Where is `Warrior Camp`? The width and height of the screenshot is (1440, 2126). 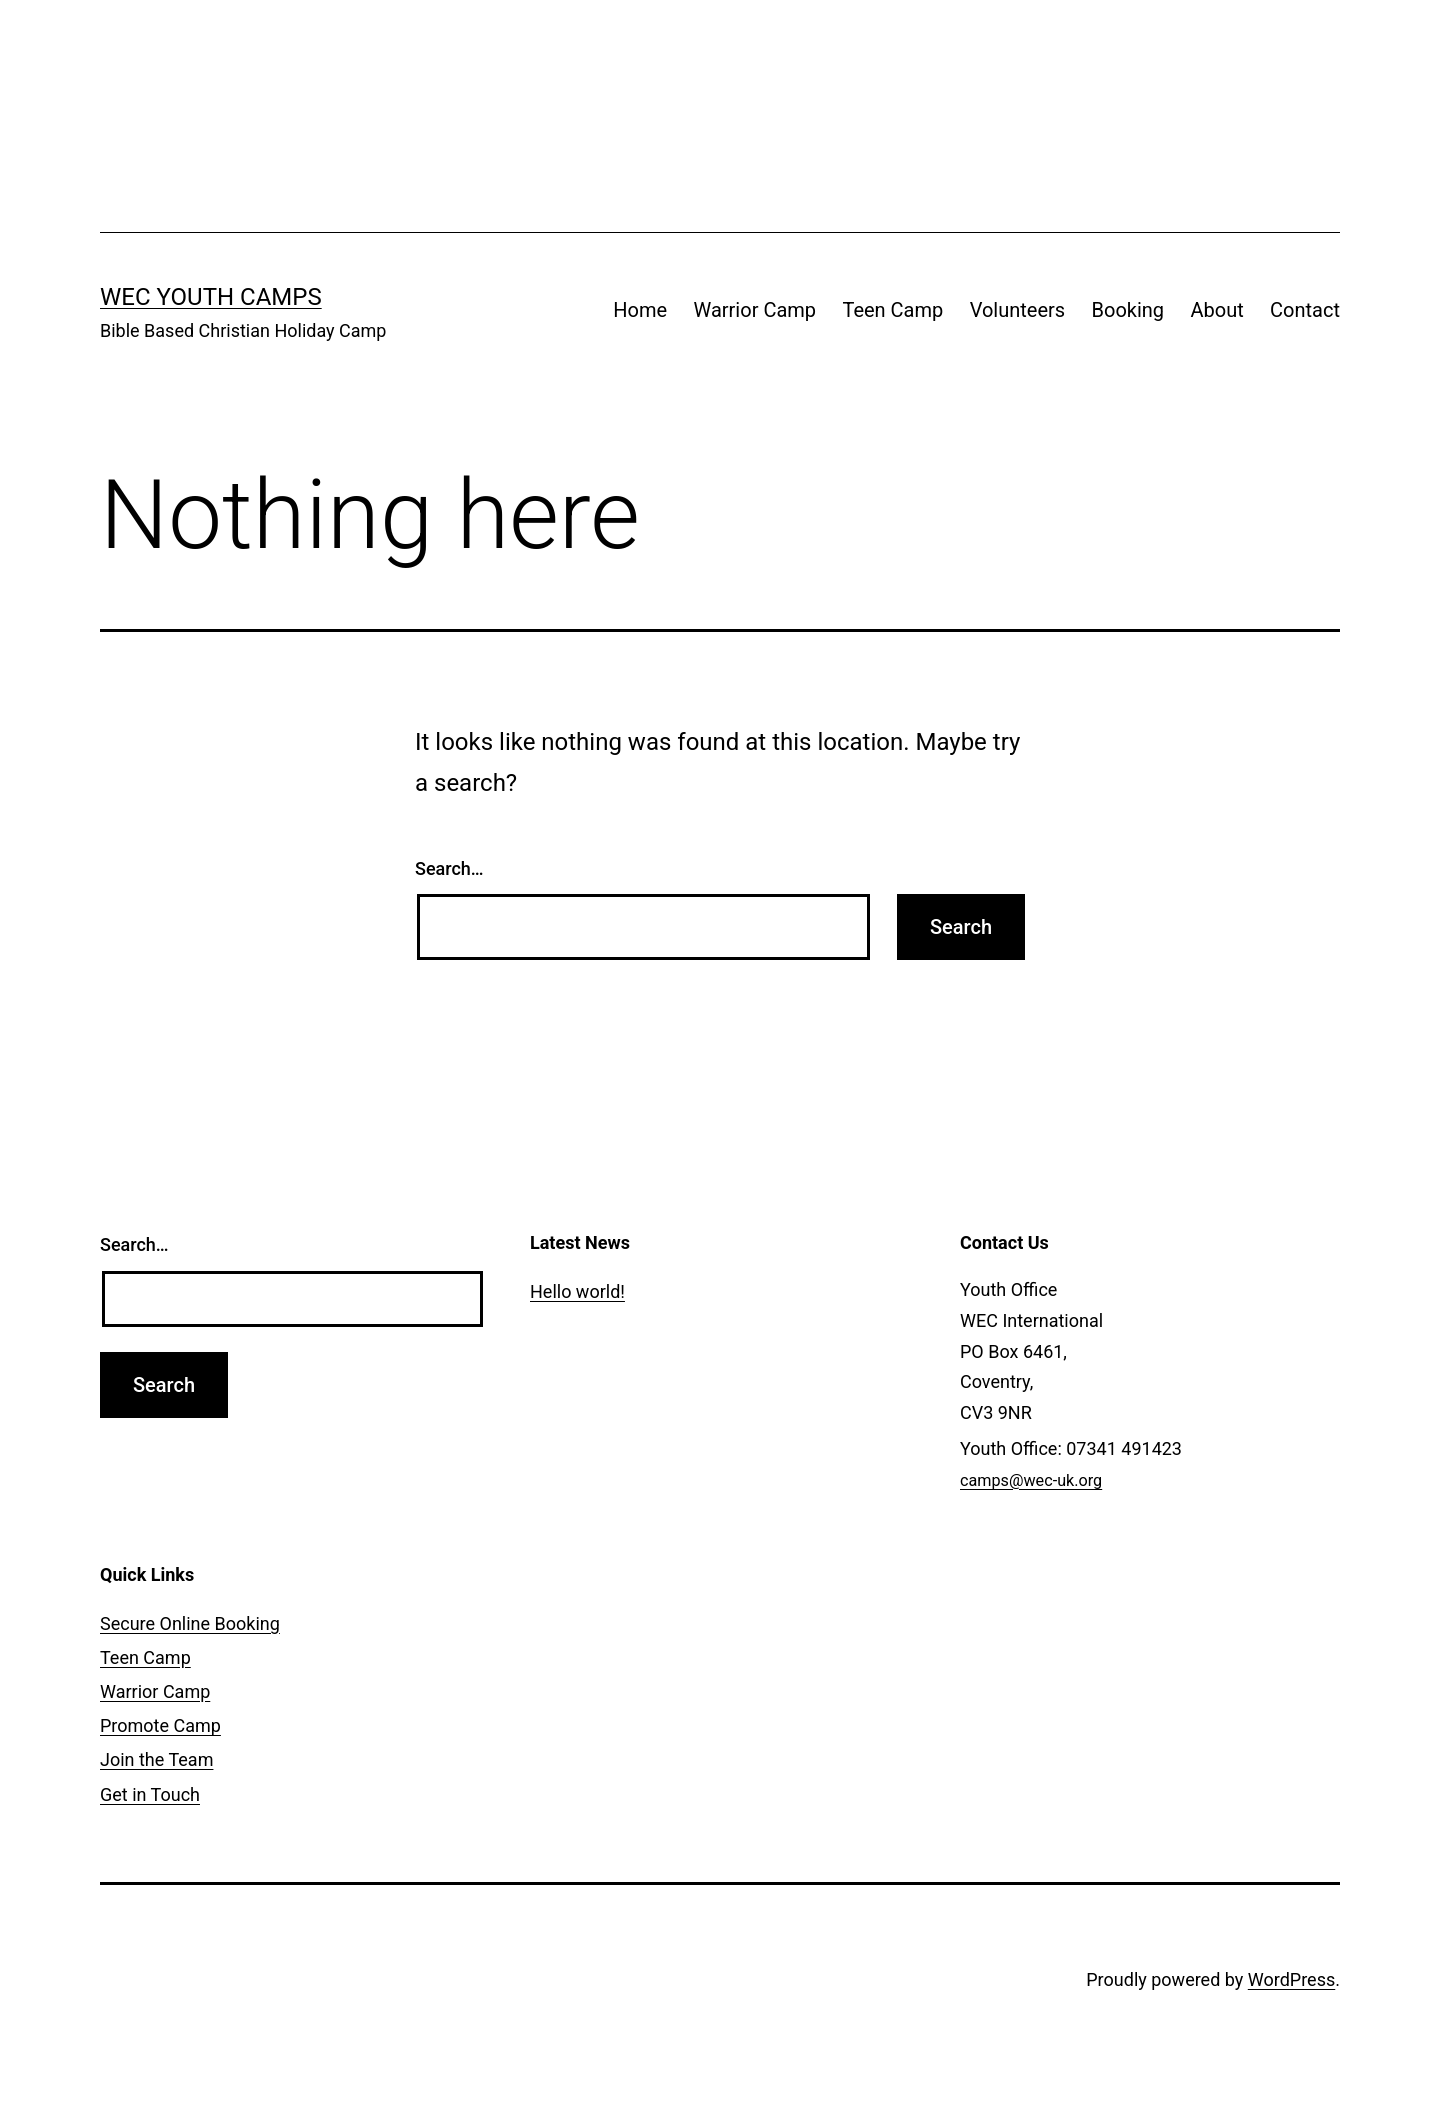
Warrior Camp is located at coordinates (755, 310).